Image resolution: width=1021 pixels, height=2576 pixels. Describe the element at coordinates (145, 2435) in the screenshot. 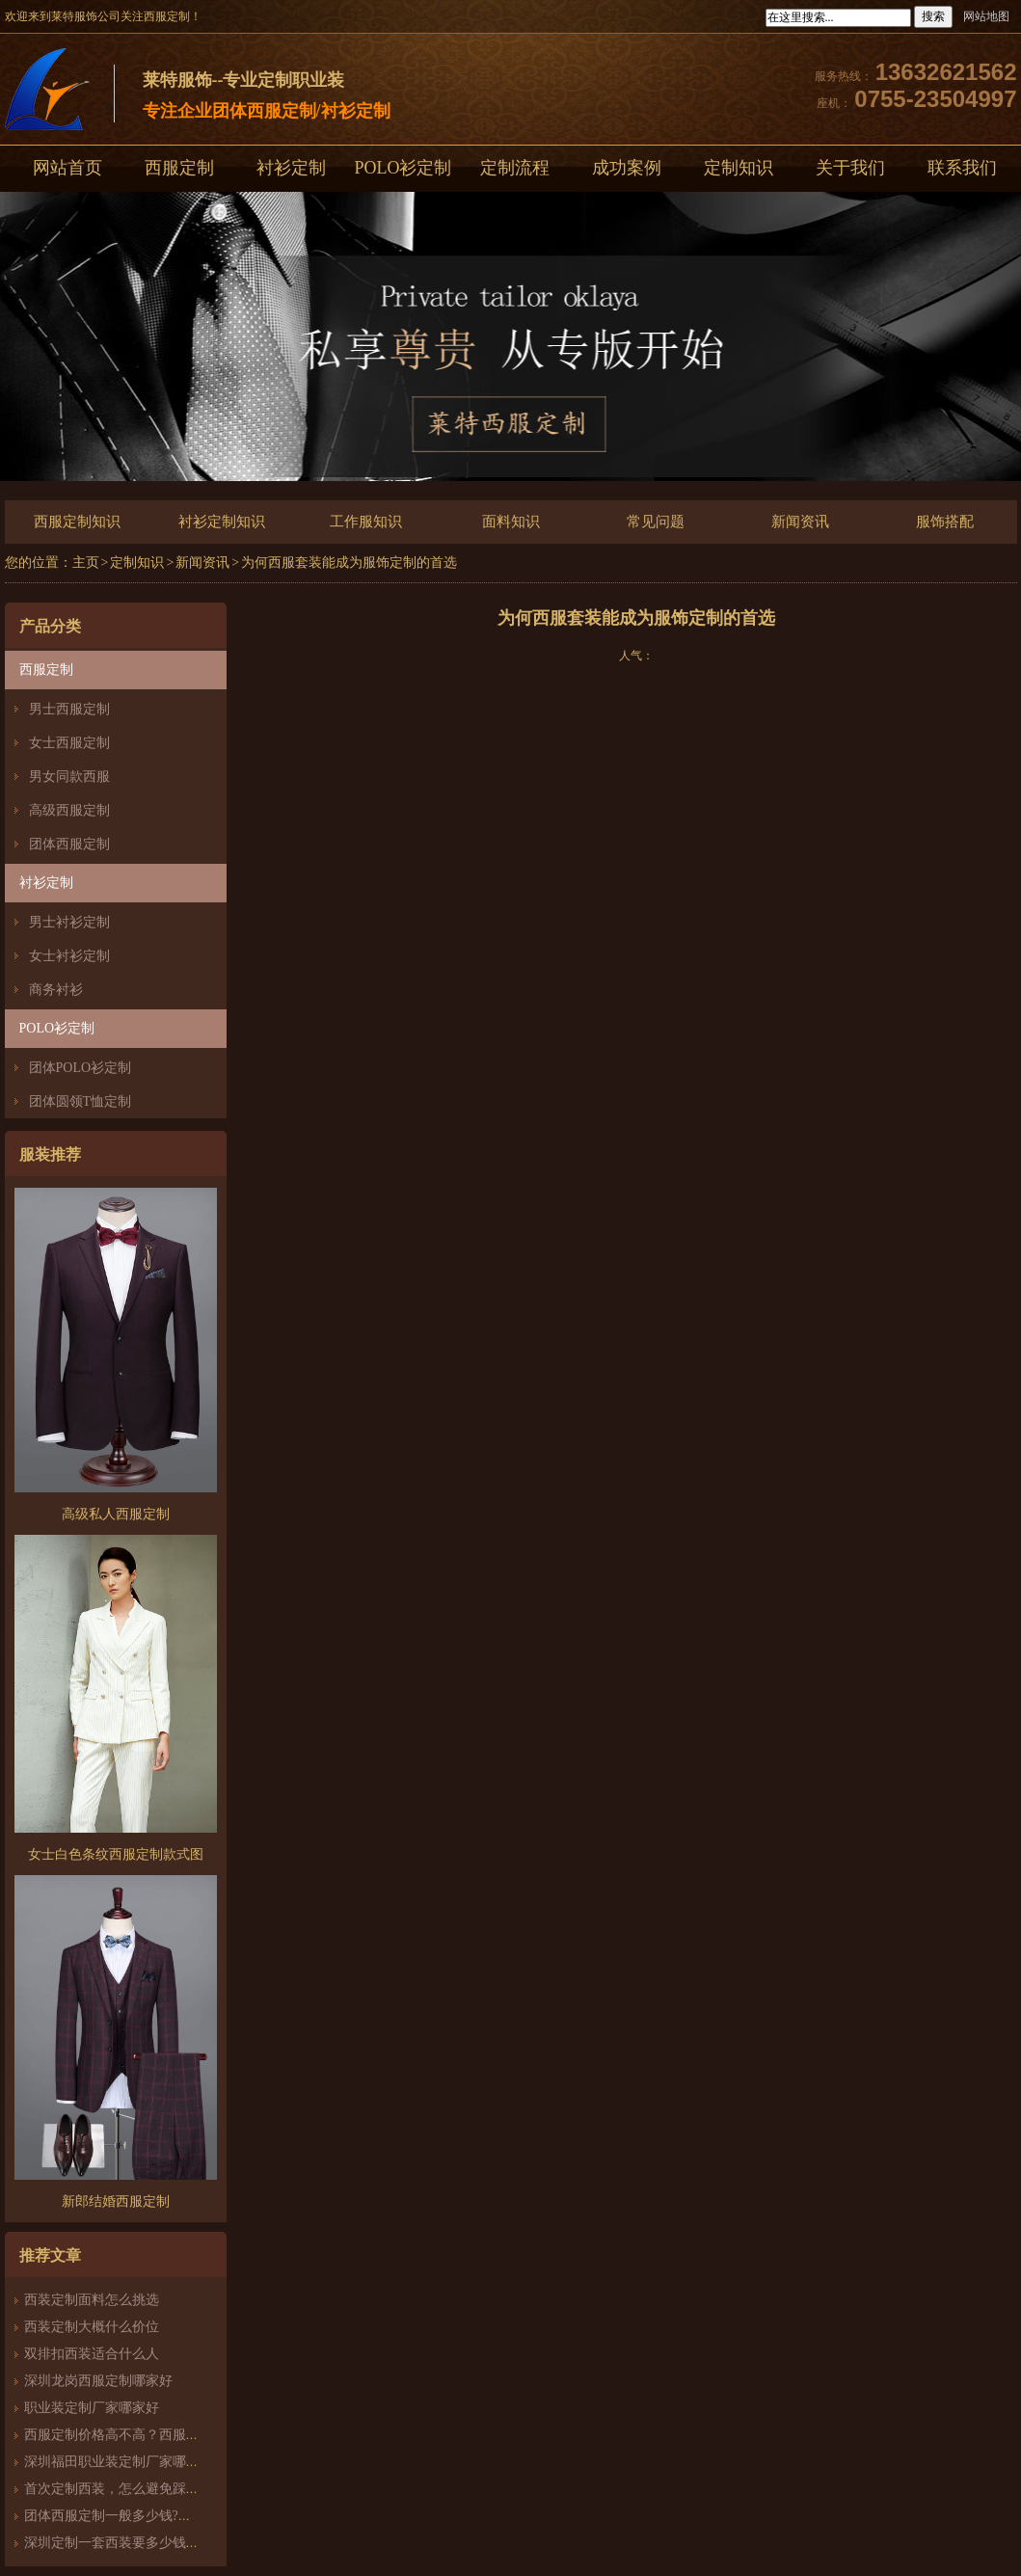

I see `西服定制价格高不高？西服定制哪家好？` at that location.